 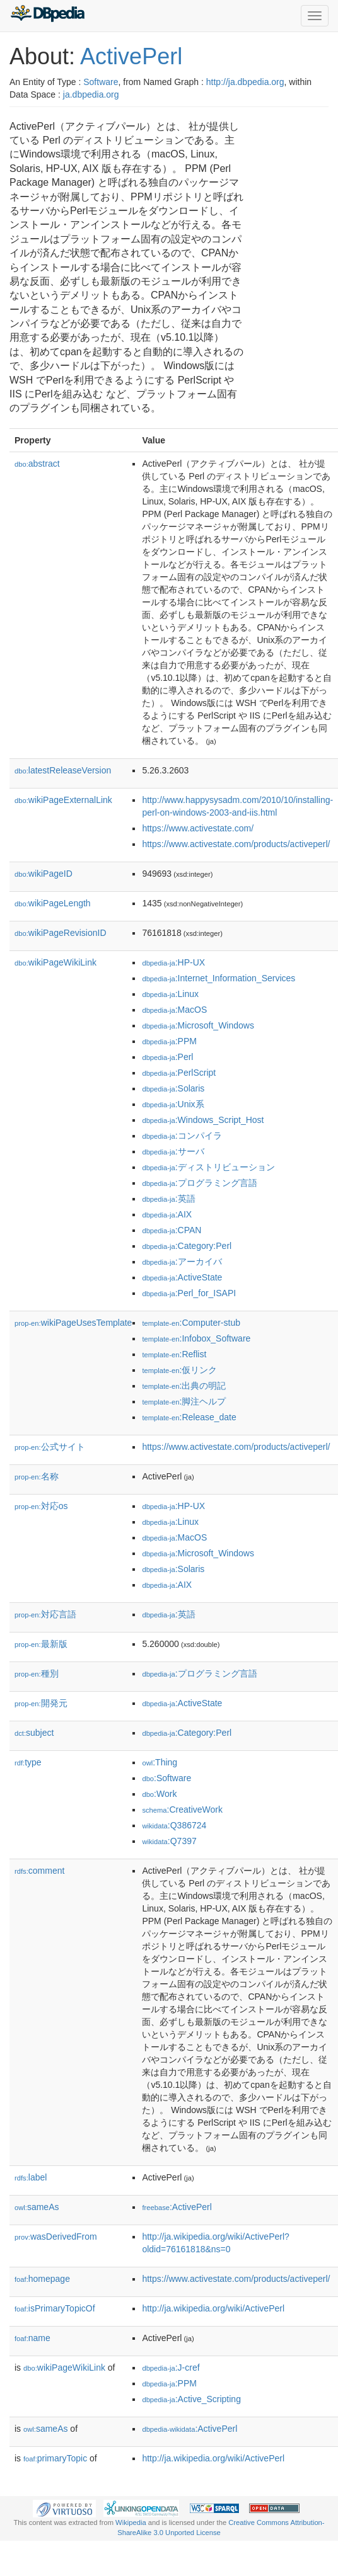 I want to click on :出典の明記, so click(x=184, y=1386).